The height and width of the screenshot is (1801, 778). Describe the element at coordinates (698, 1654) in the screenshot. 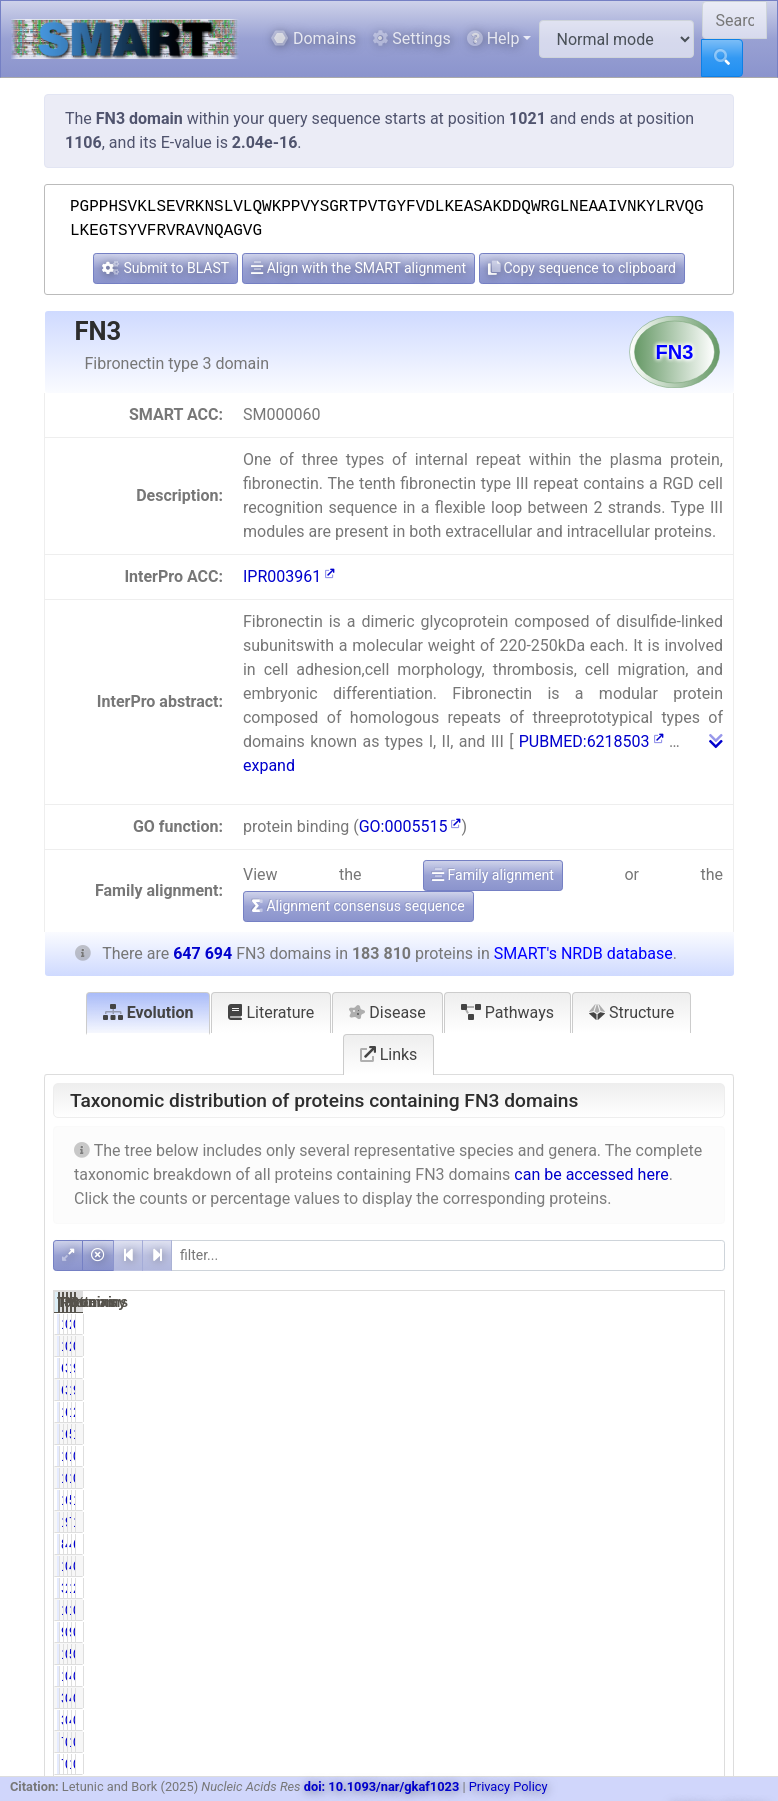

I see `0.19` at that location.